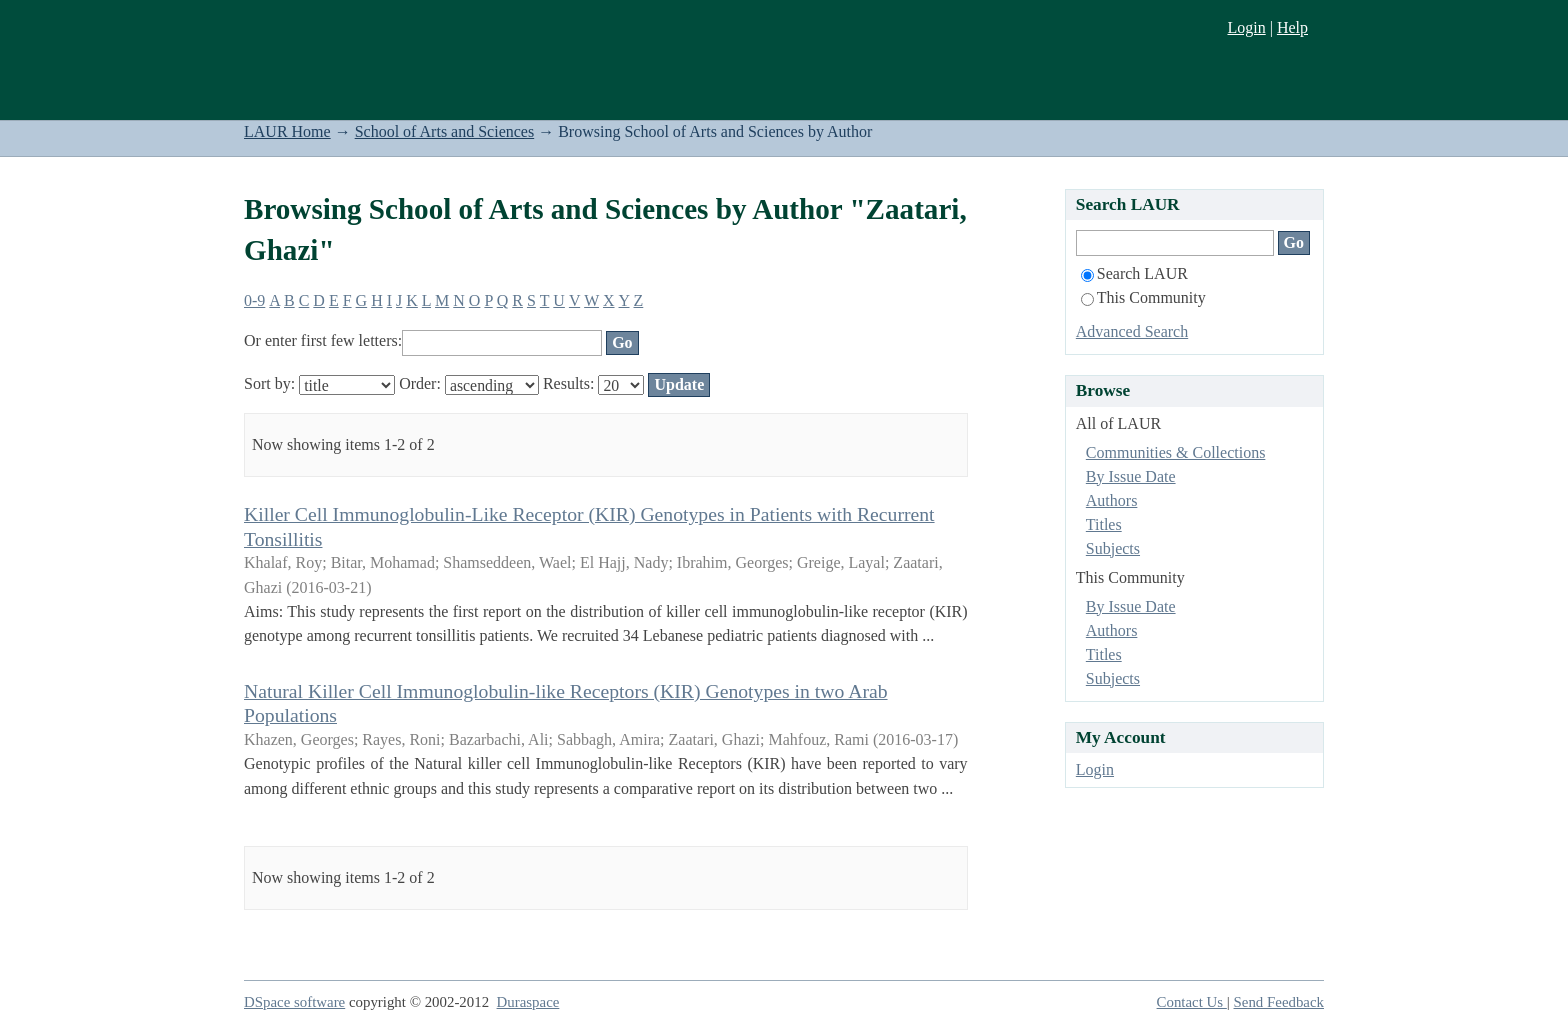 This screenshot has height=1015, width=1568. What do you see at coordinates (528, 1002) in the screenshot?
I see `Duraspace` at bounding box center [528, 1002].